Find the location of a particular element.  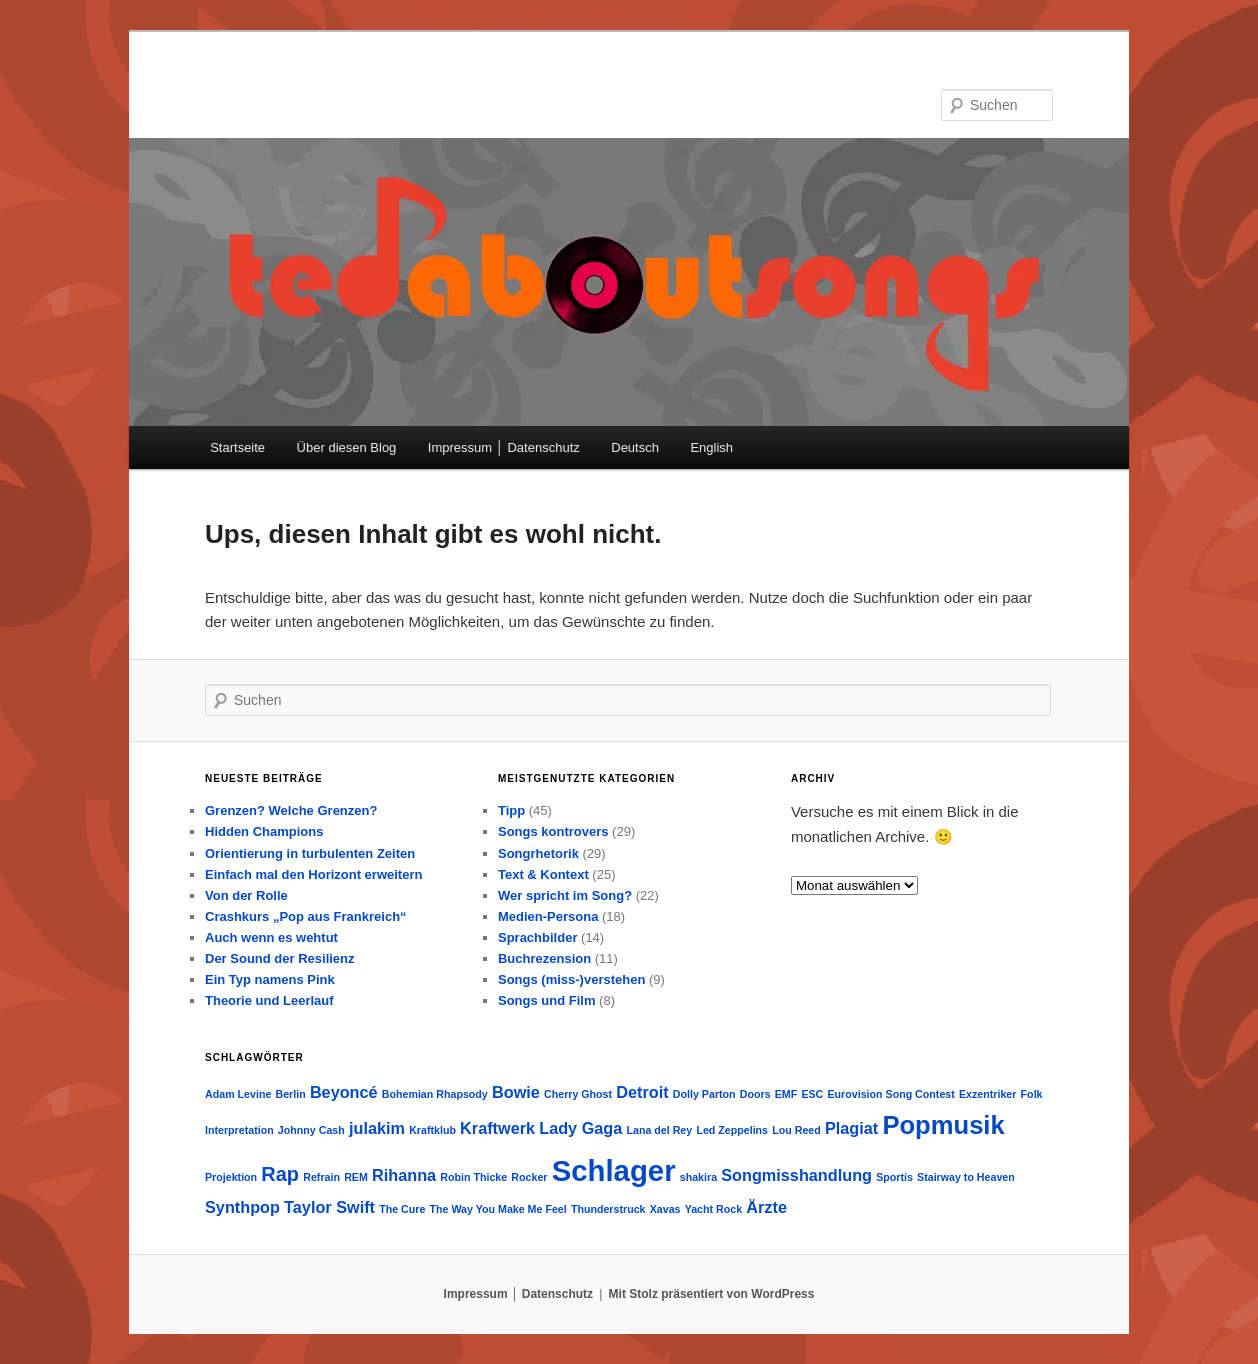

Songs und Film is located at coordinates (547, 1000).